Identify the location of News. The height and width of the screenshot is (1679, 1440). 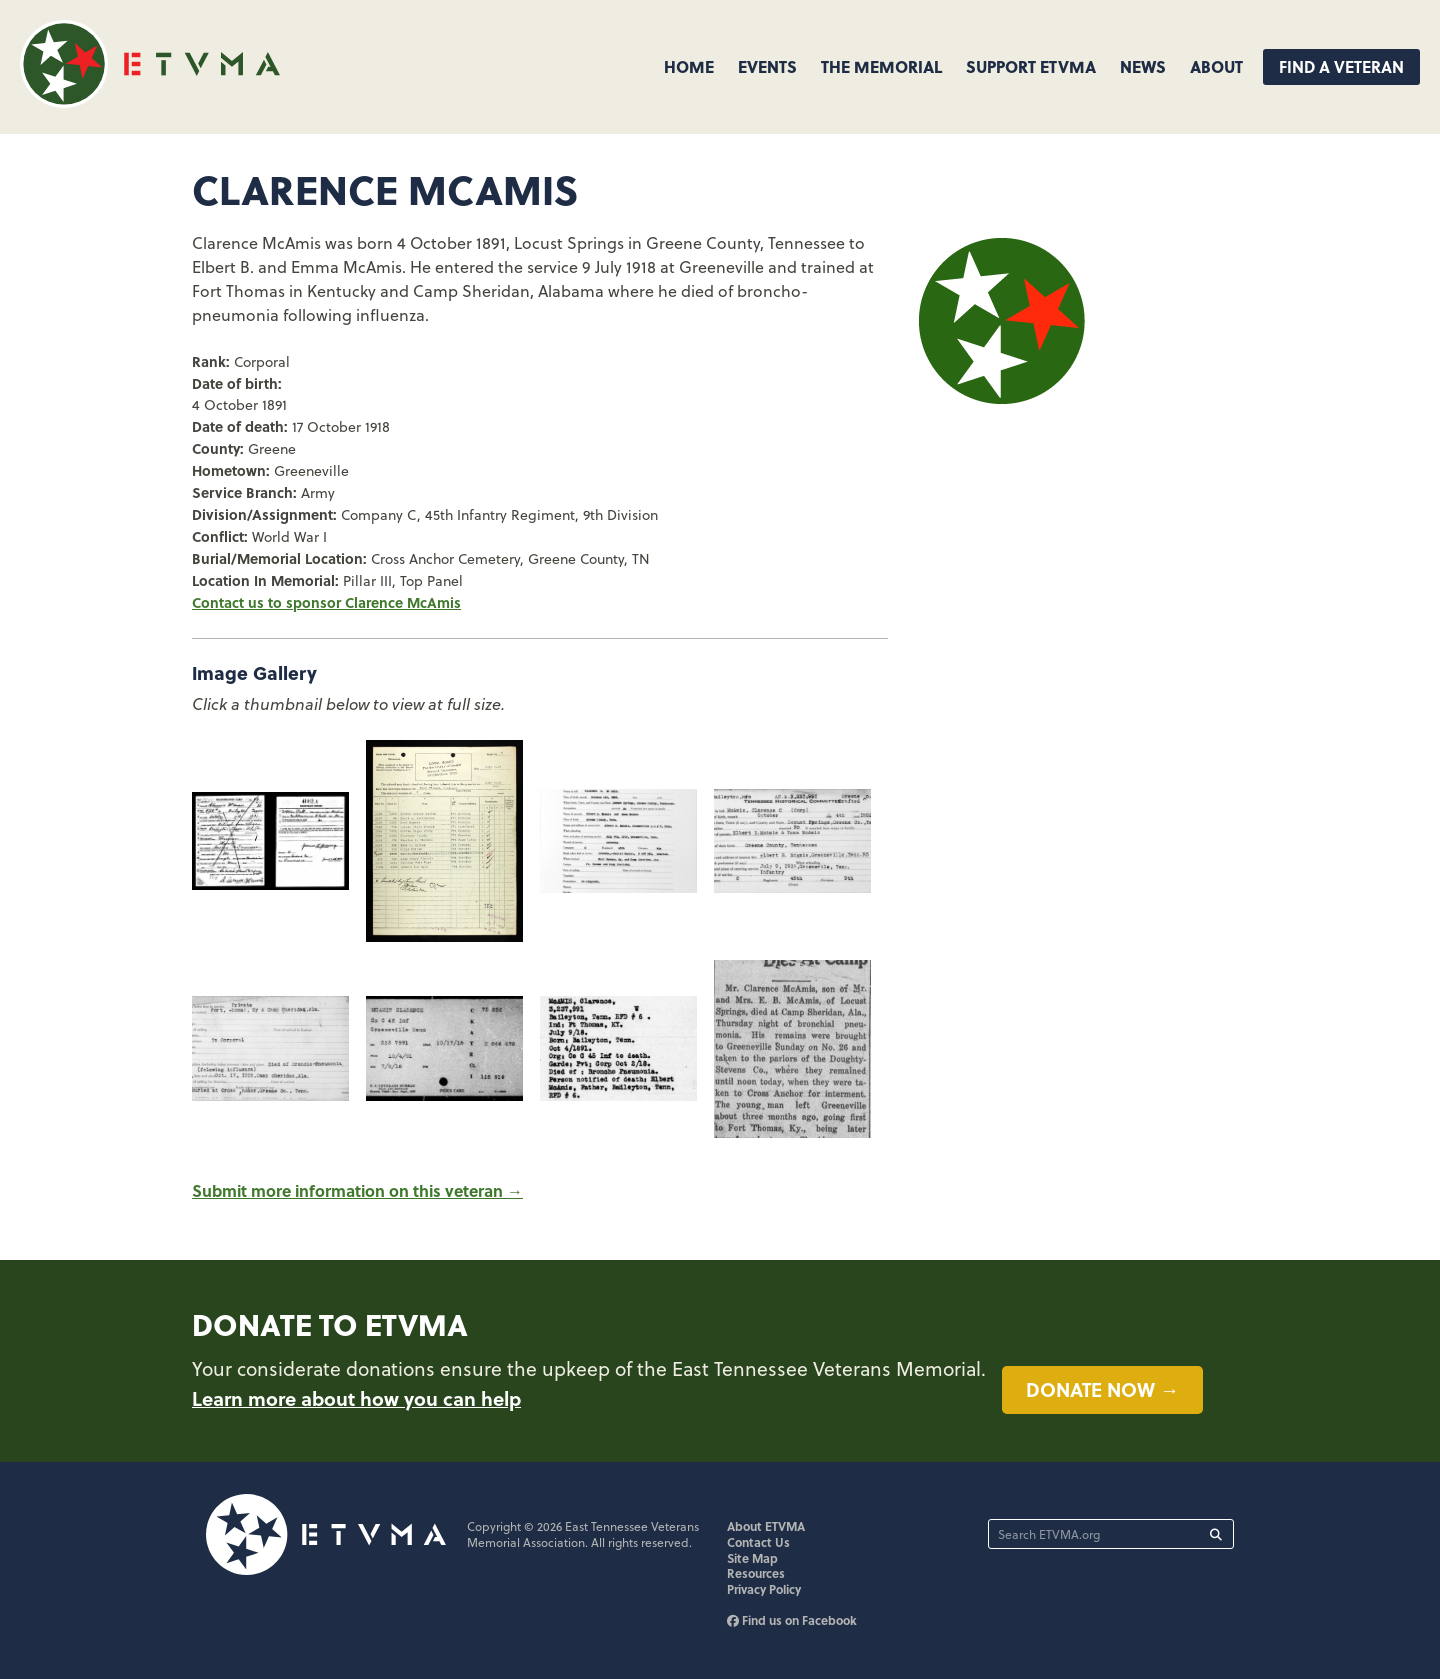
(1143, 66).